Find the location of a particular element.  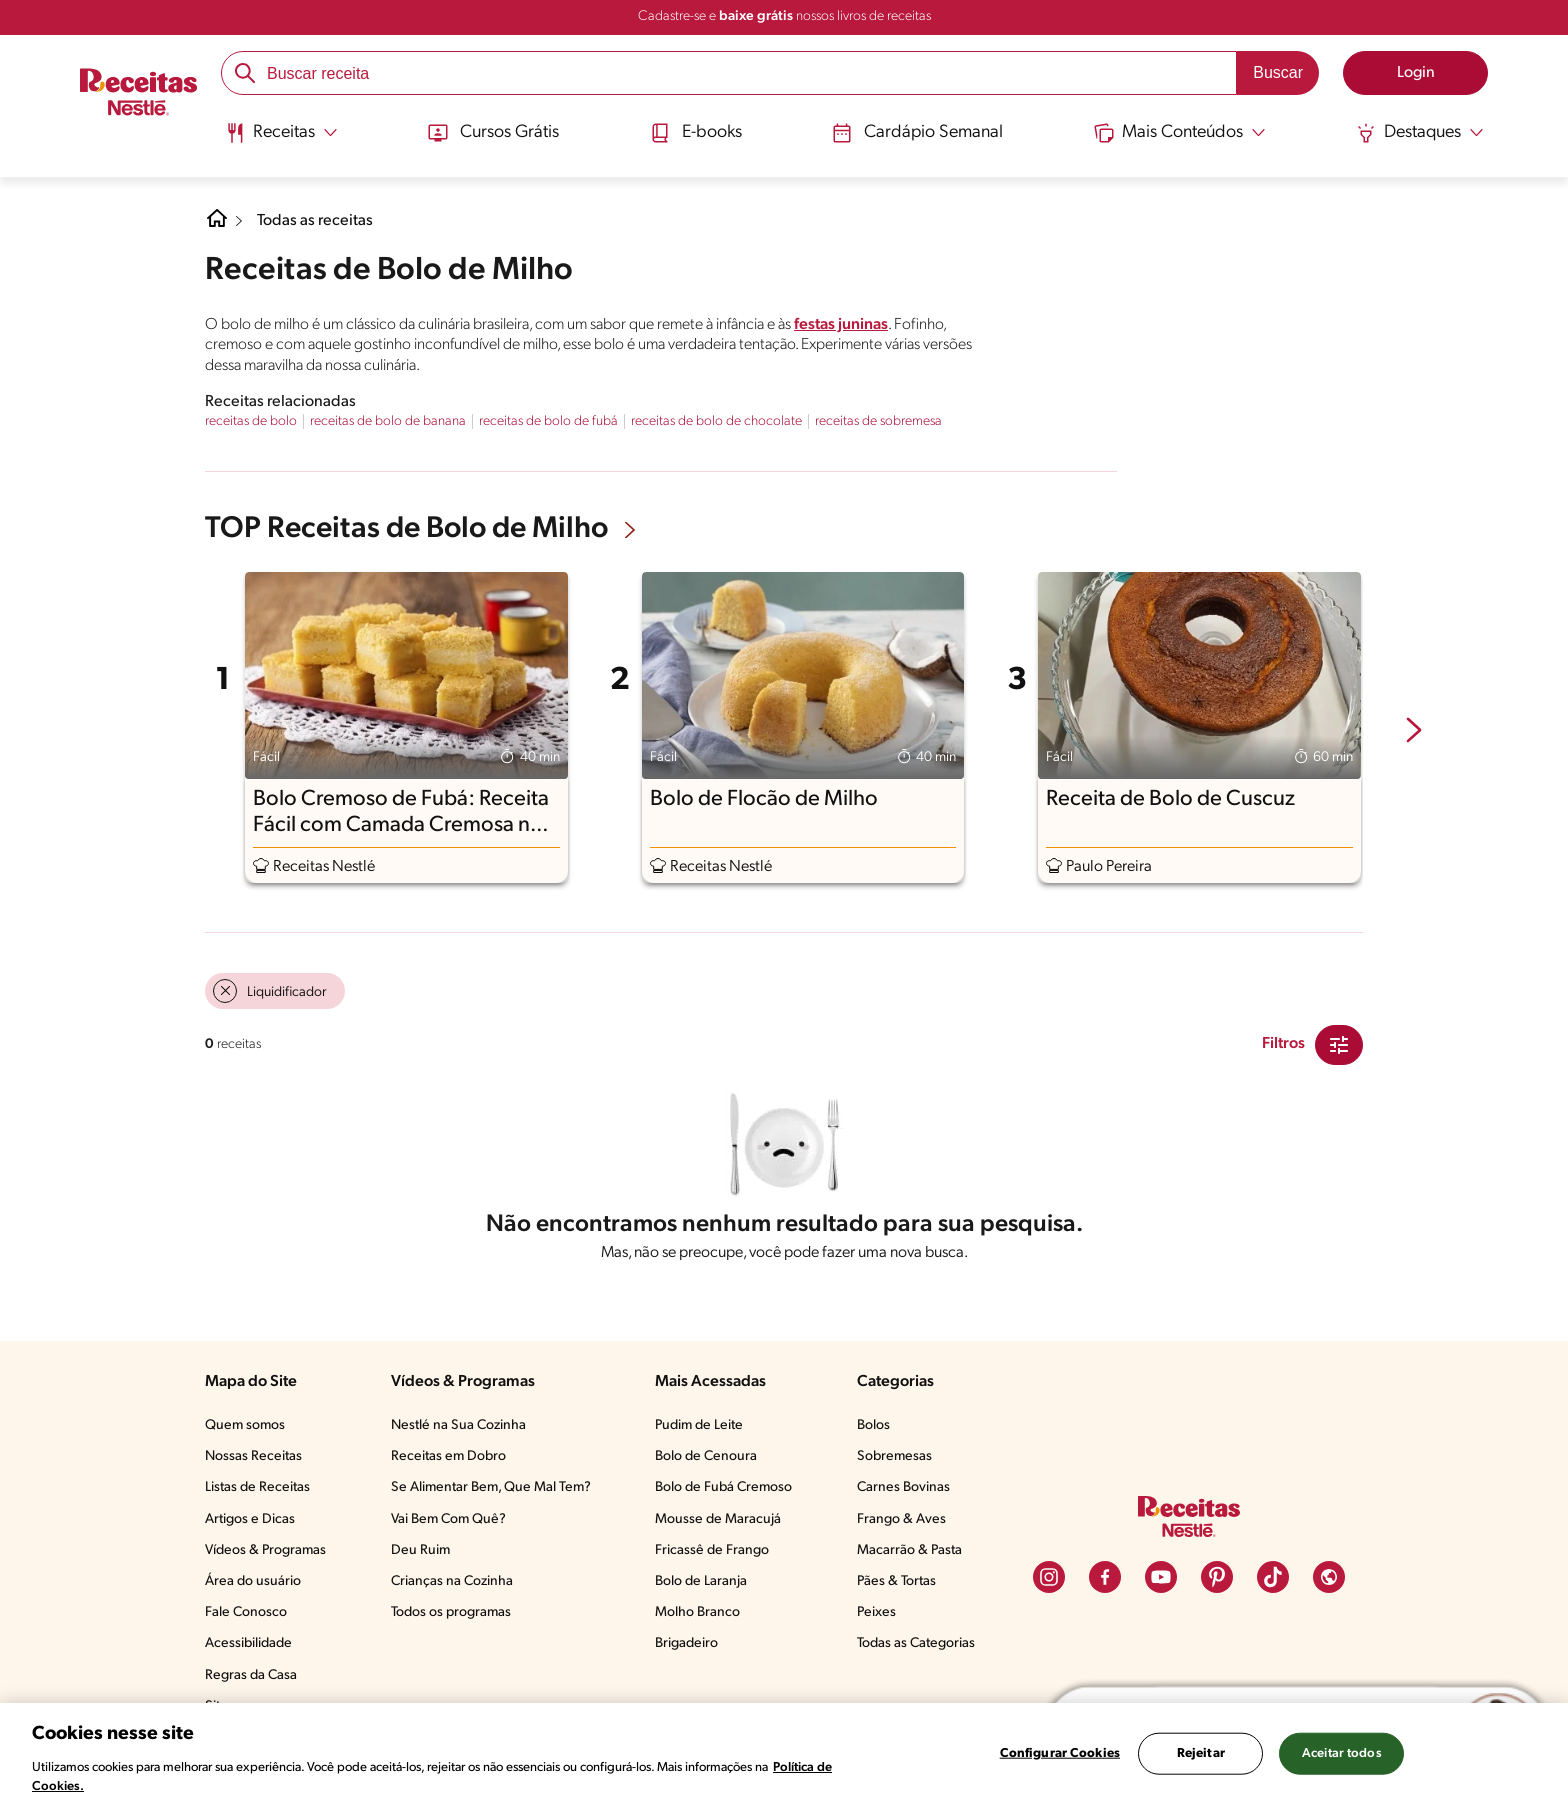

[Abrir submenu Destaques] is located at coordinates (1420, 133).